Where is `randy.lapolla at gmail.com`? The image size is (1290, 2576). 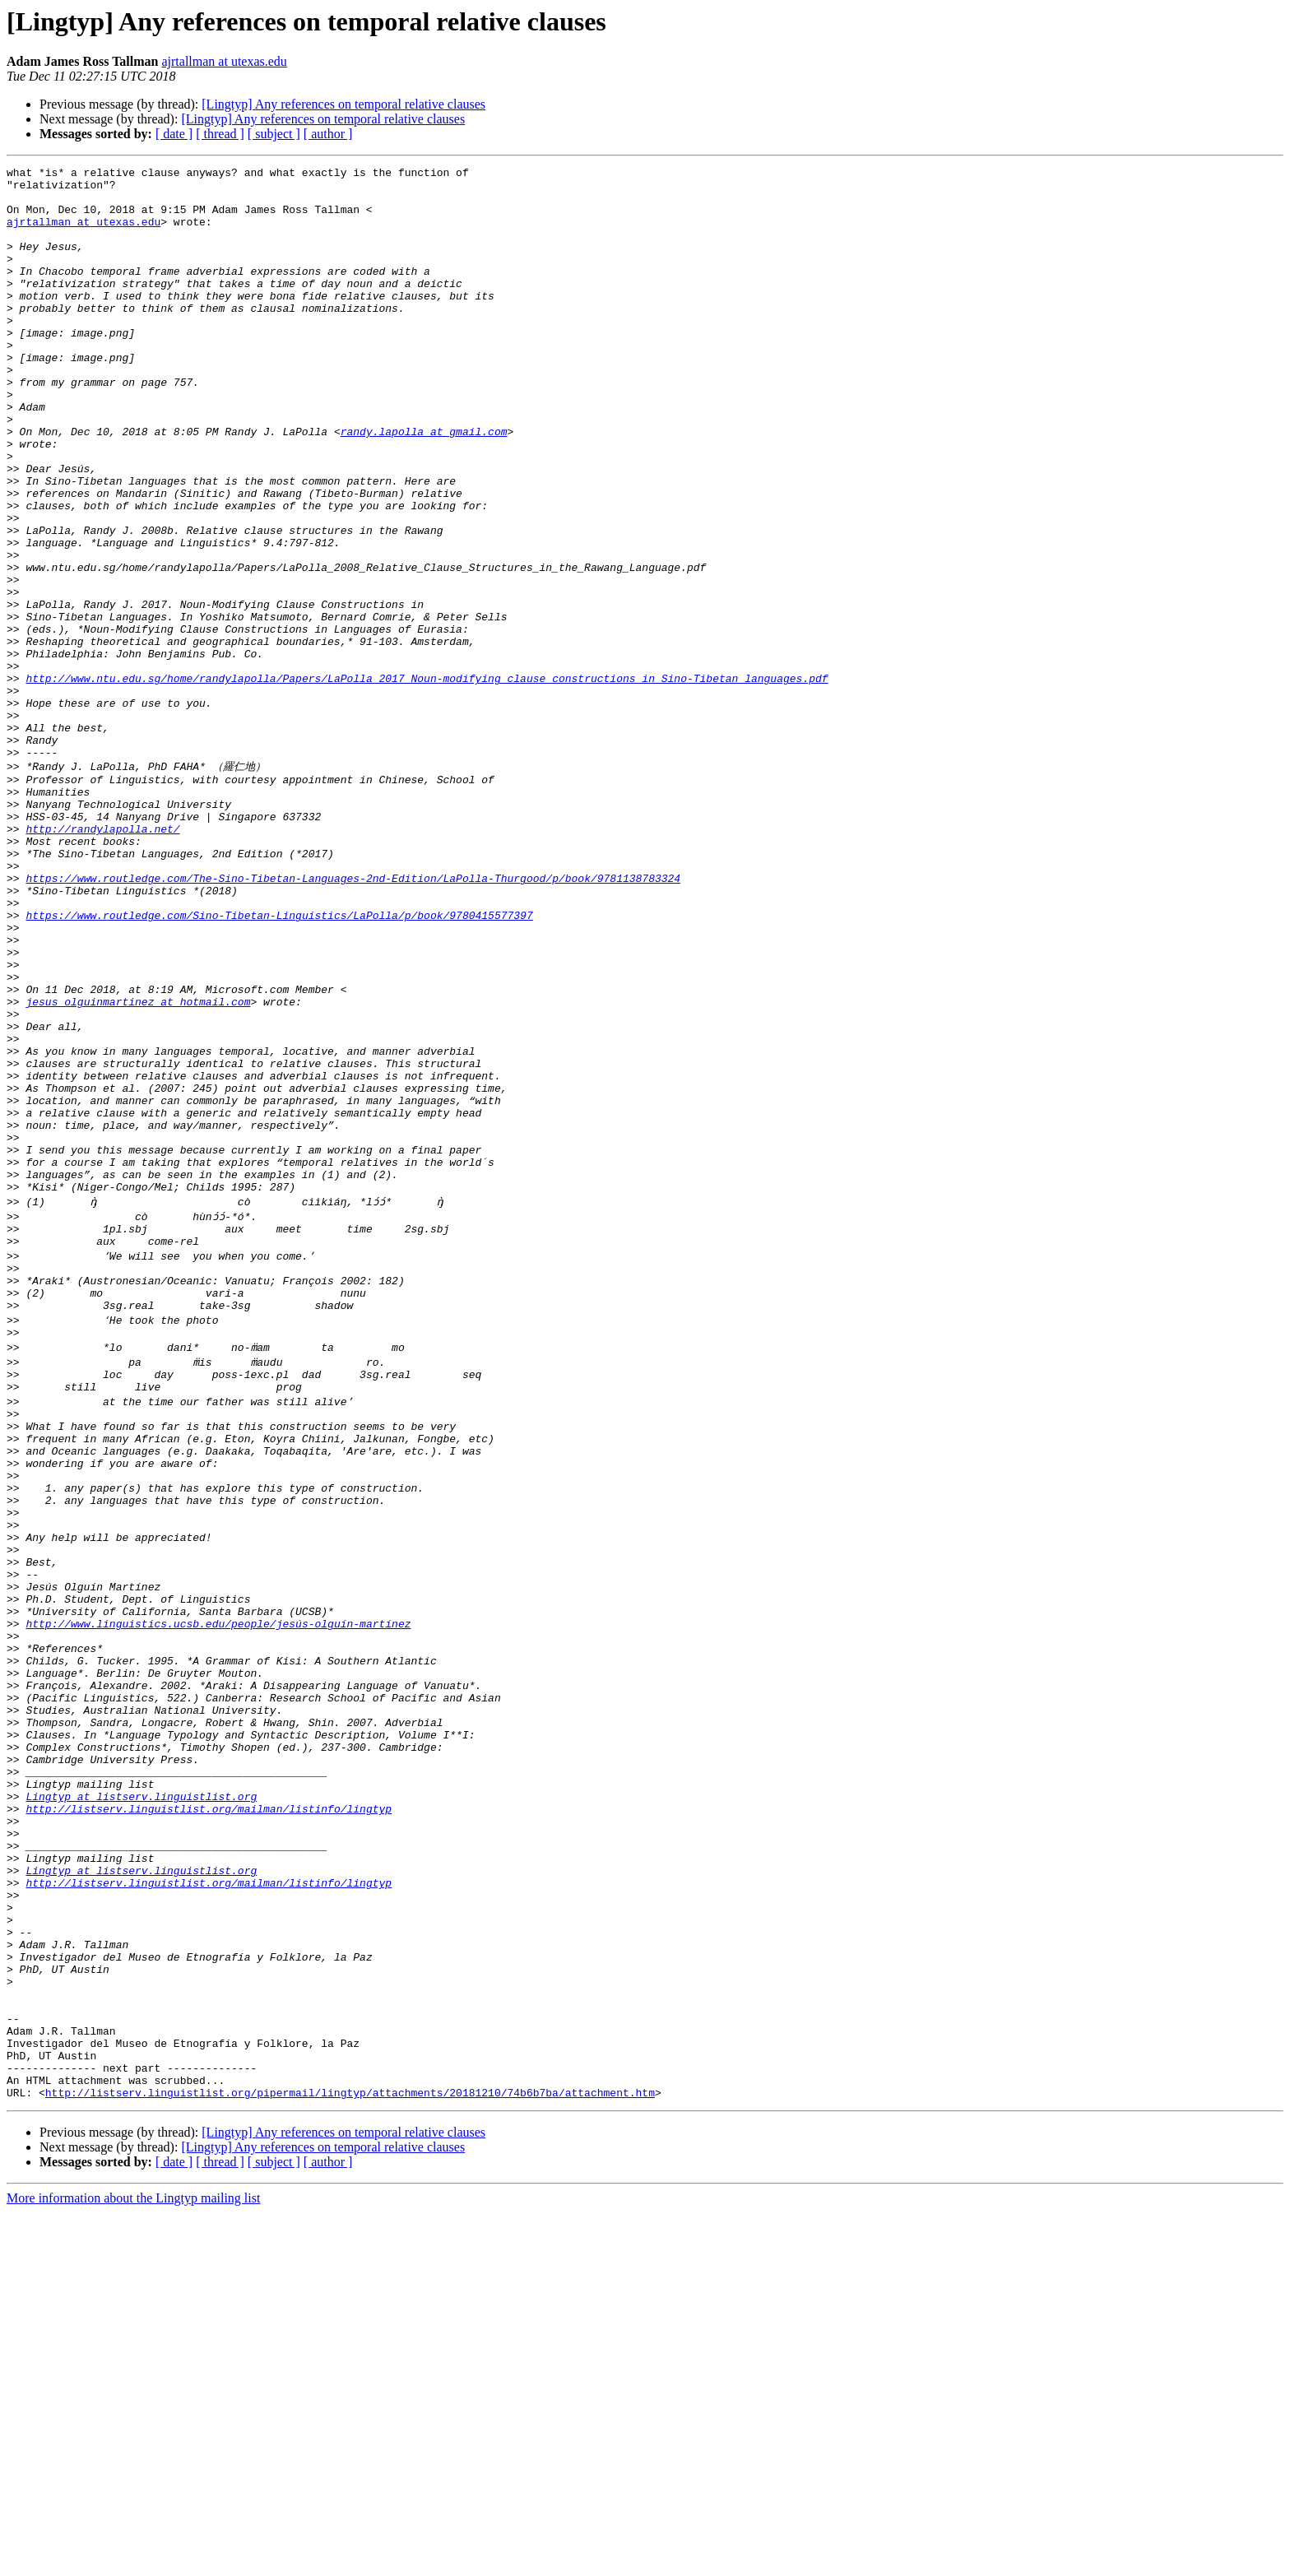 randy.lapolla at gmail.com is located at coordinates (424, 485).